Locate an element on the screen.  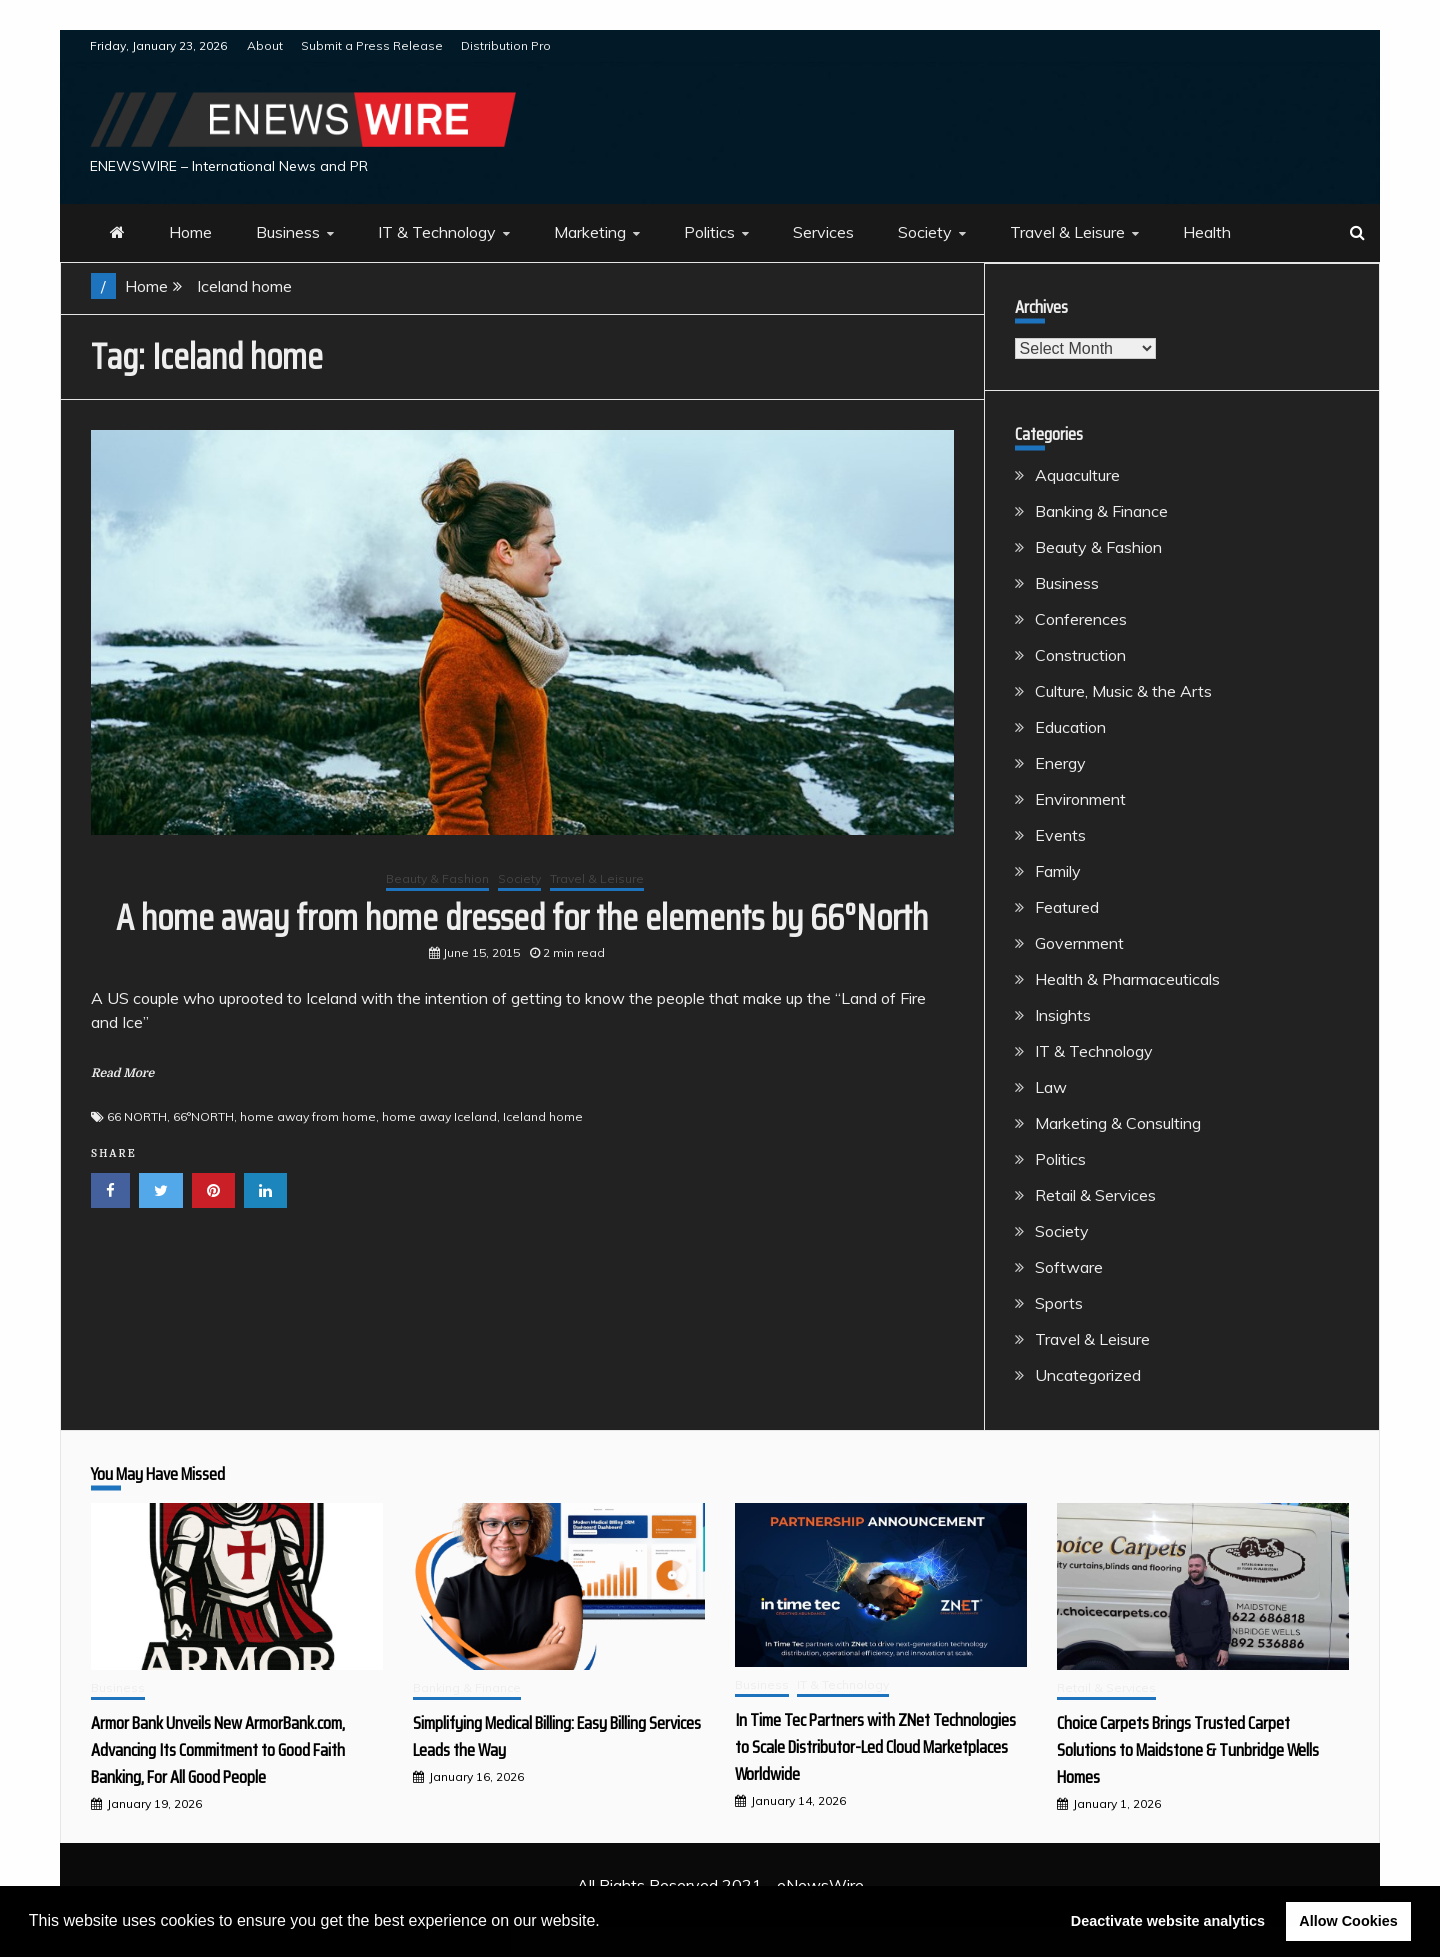
Choice Carpets Brings Trusted Carpet Solutions to Maidstone & Tunbridge Wells Homes is located at coordinates (1188, 1750).